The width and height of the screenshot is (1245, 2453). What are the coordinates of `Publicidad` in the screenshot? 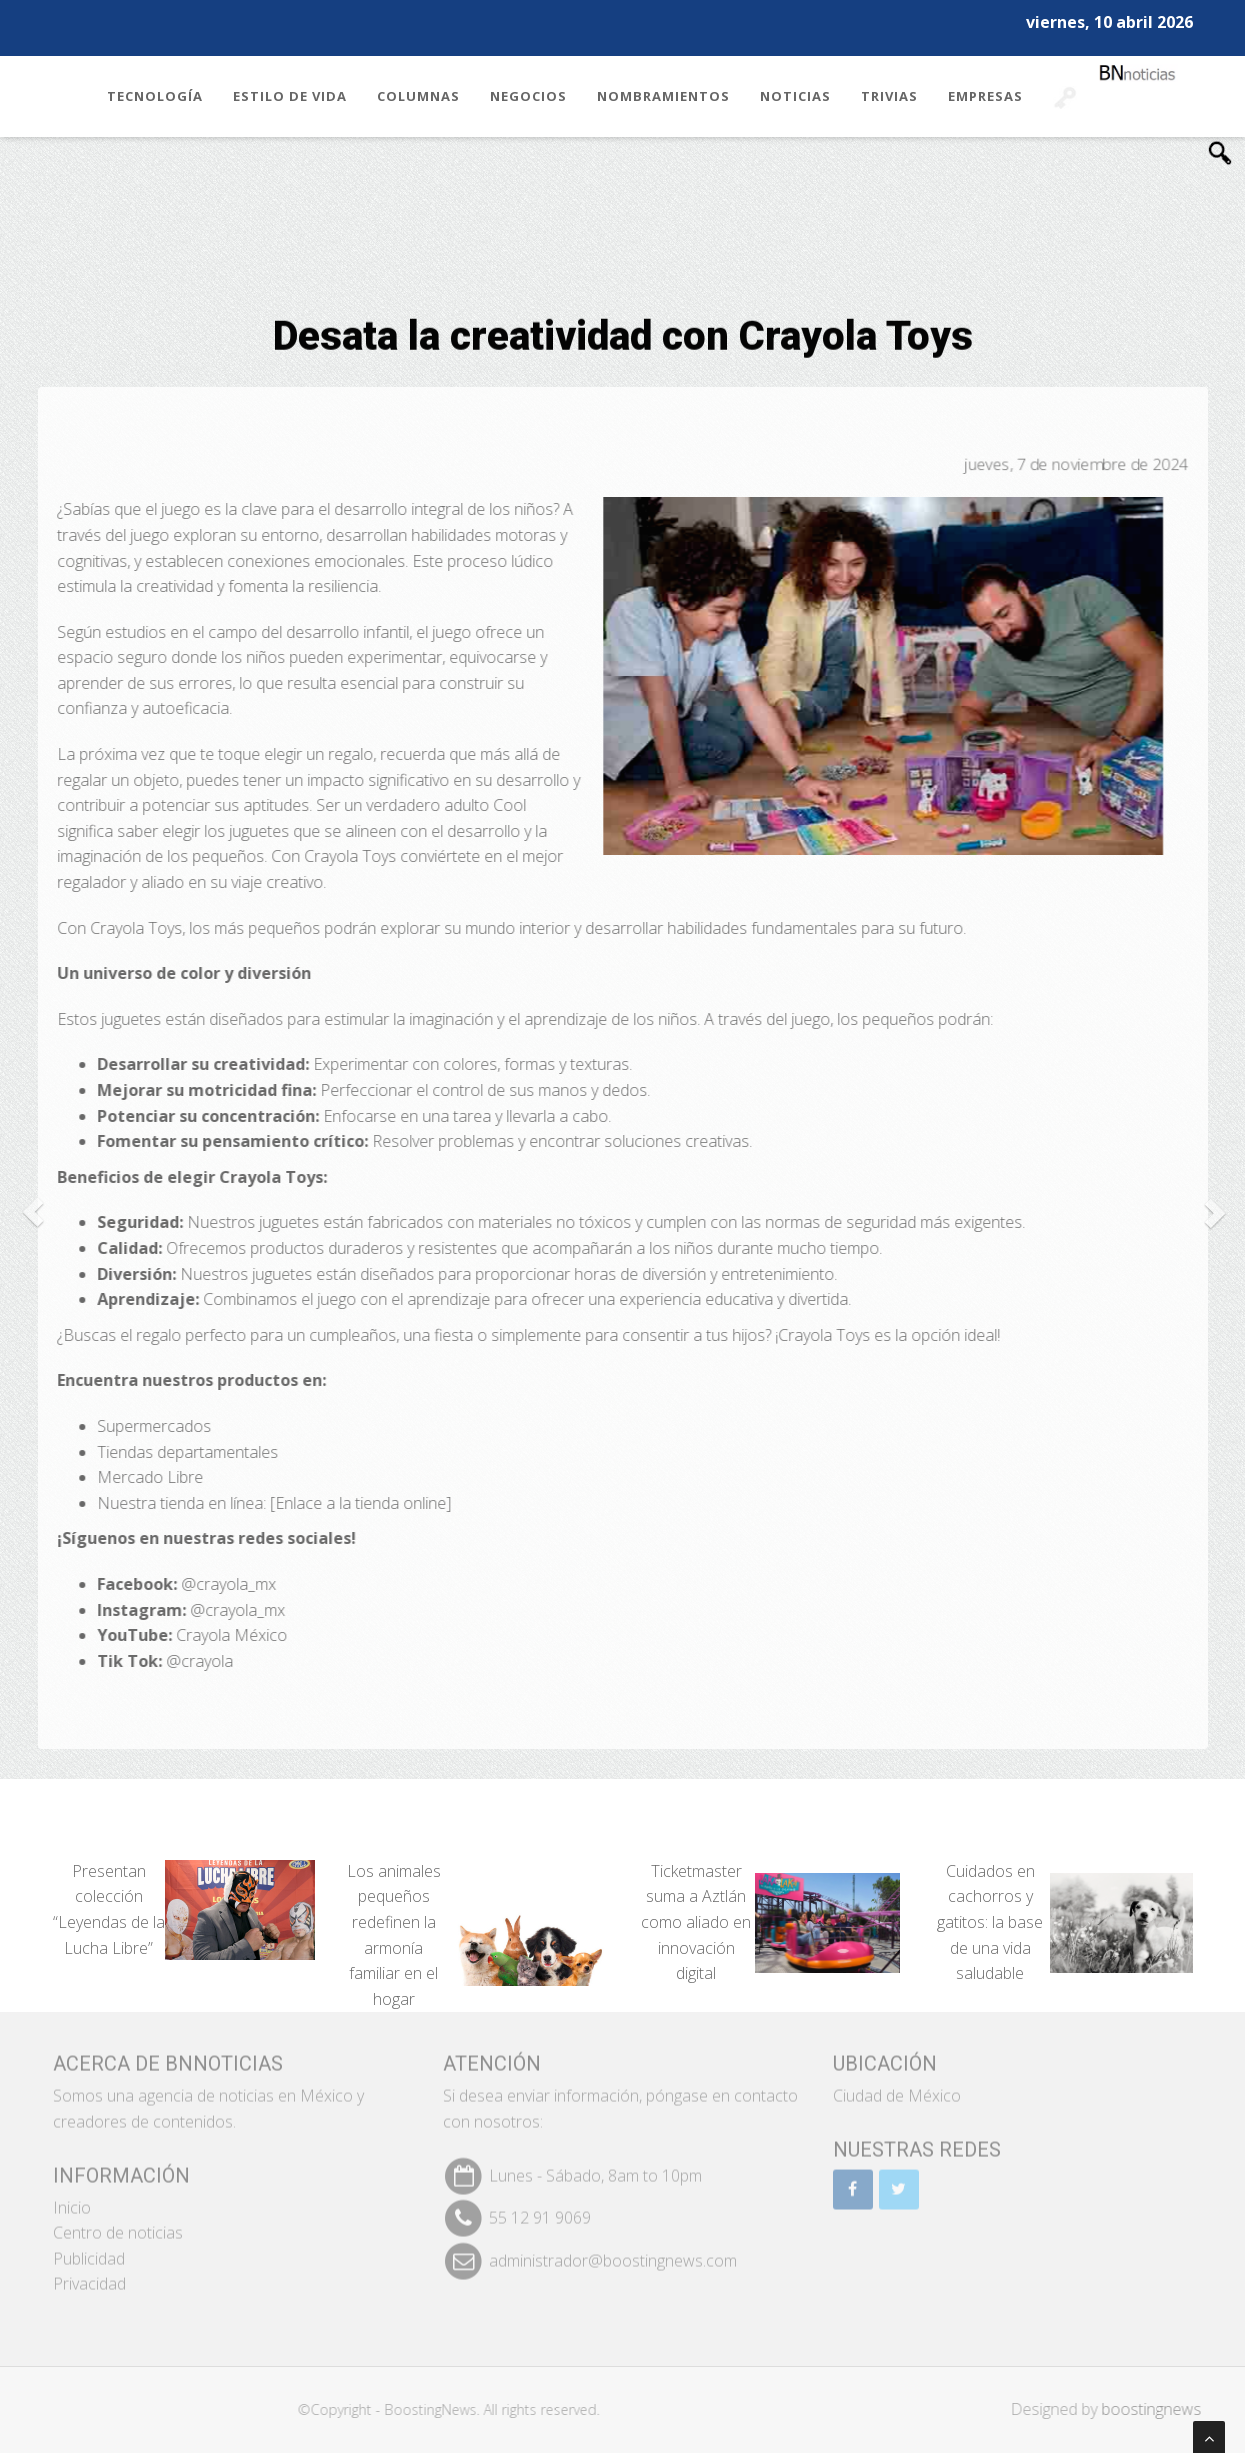 It's located at (89, 2249).